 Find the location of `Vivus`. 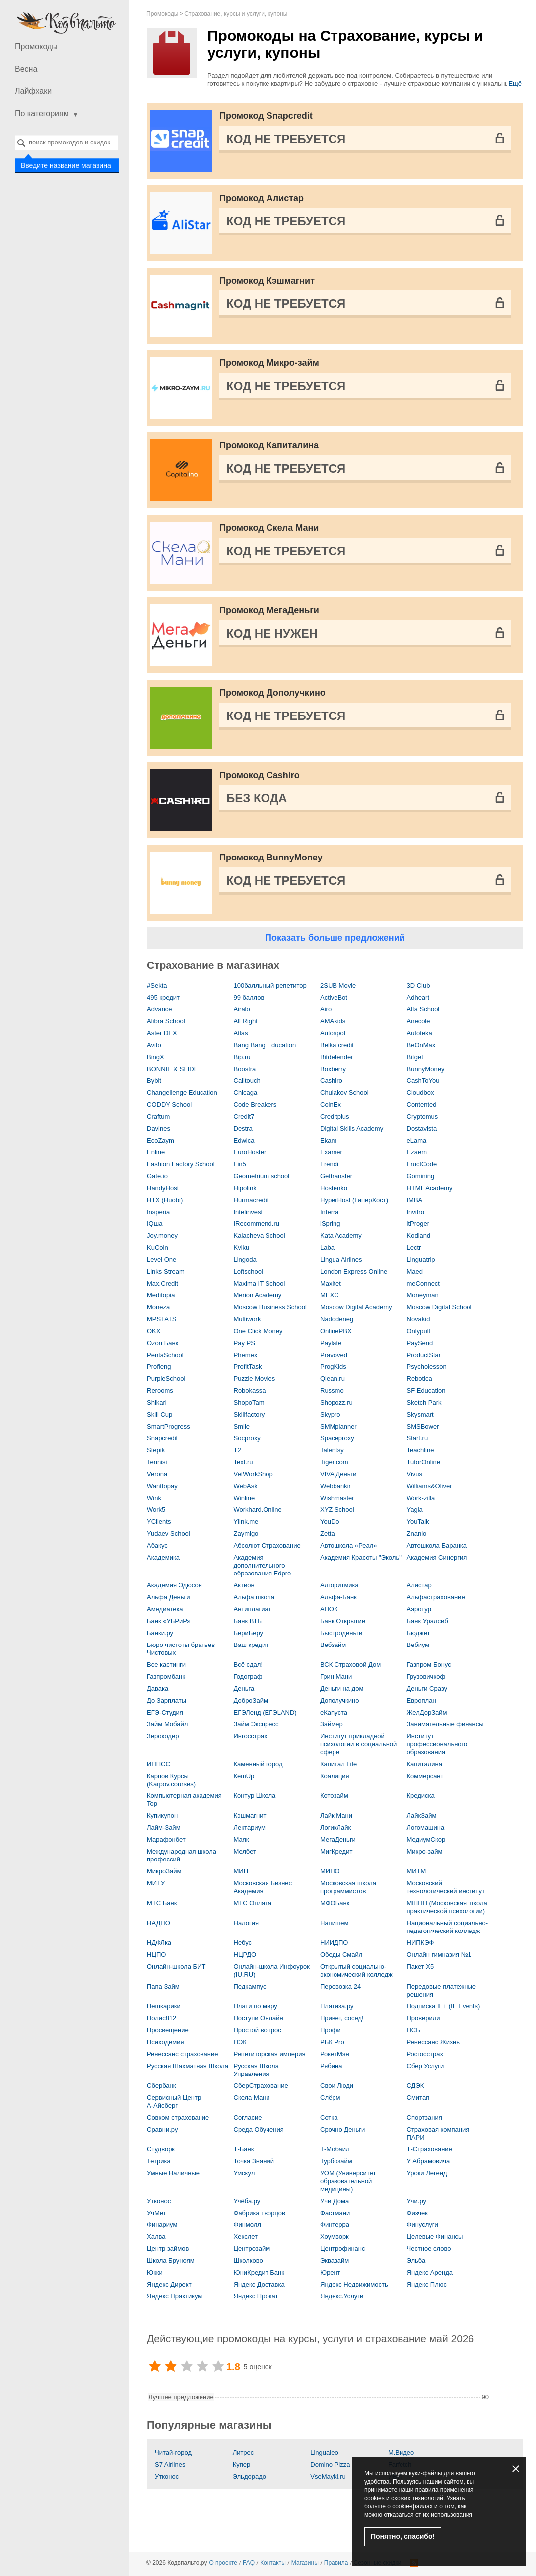

Vivus is located at coordinates (415, 1474).